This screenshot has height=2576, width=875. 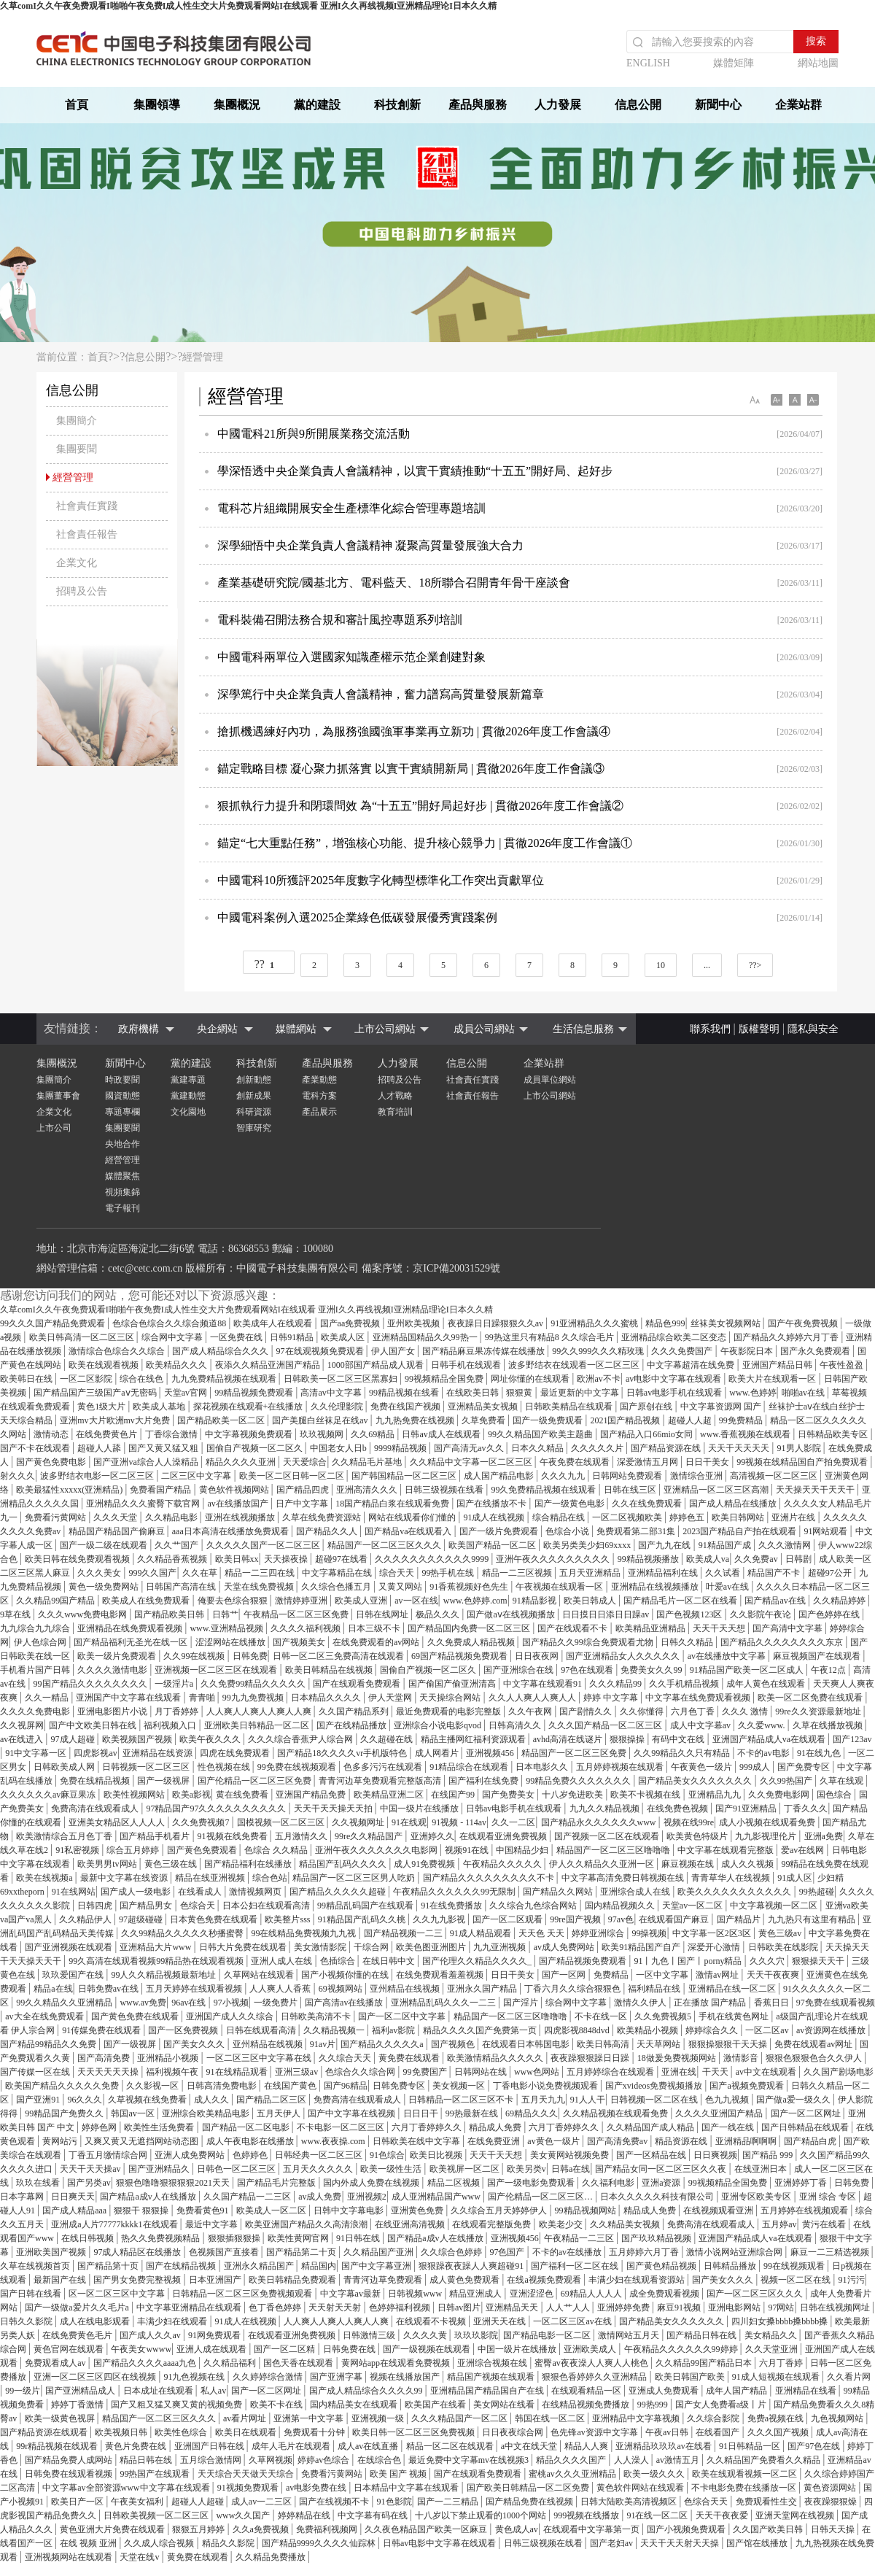 What do you see at coordinates (418, 2210) in the screenshot?
I see `亚洲黄色免费` at bounding box center [418, 2210].